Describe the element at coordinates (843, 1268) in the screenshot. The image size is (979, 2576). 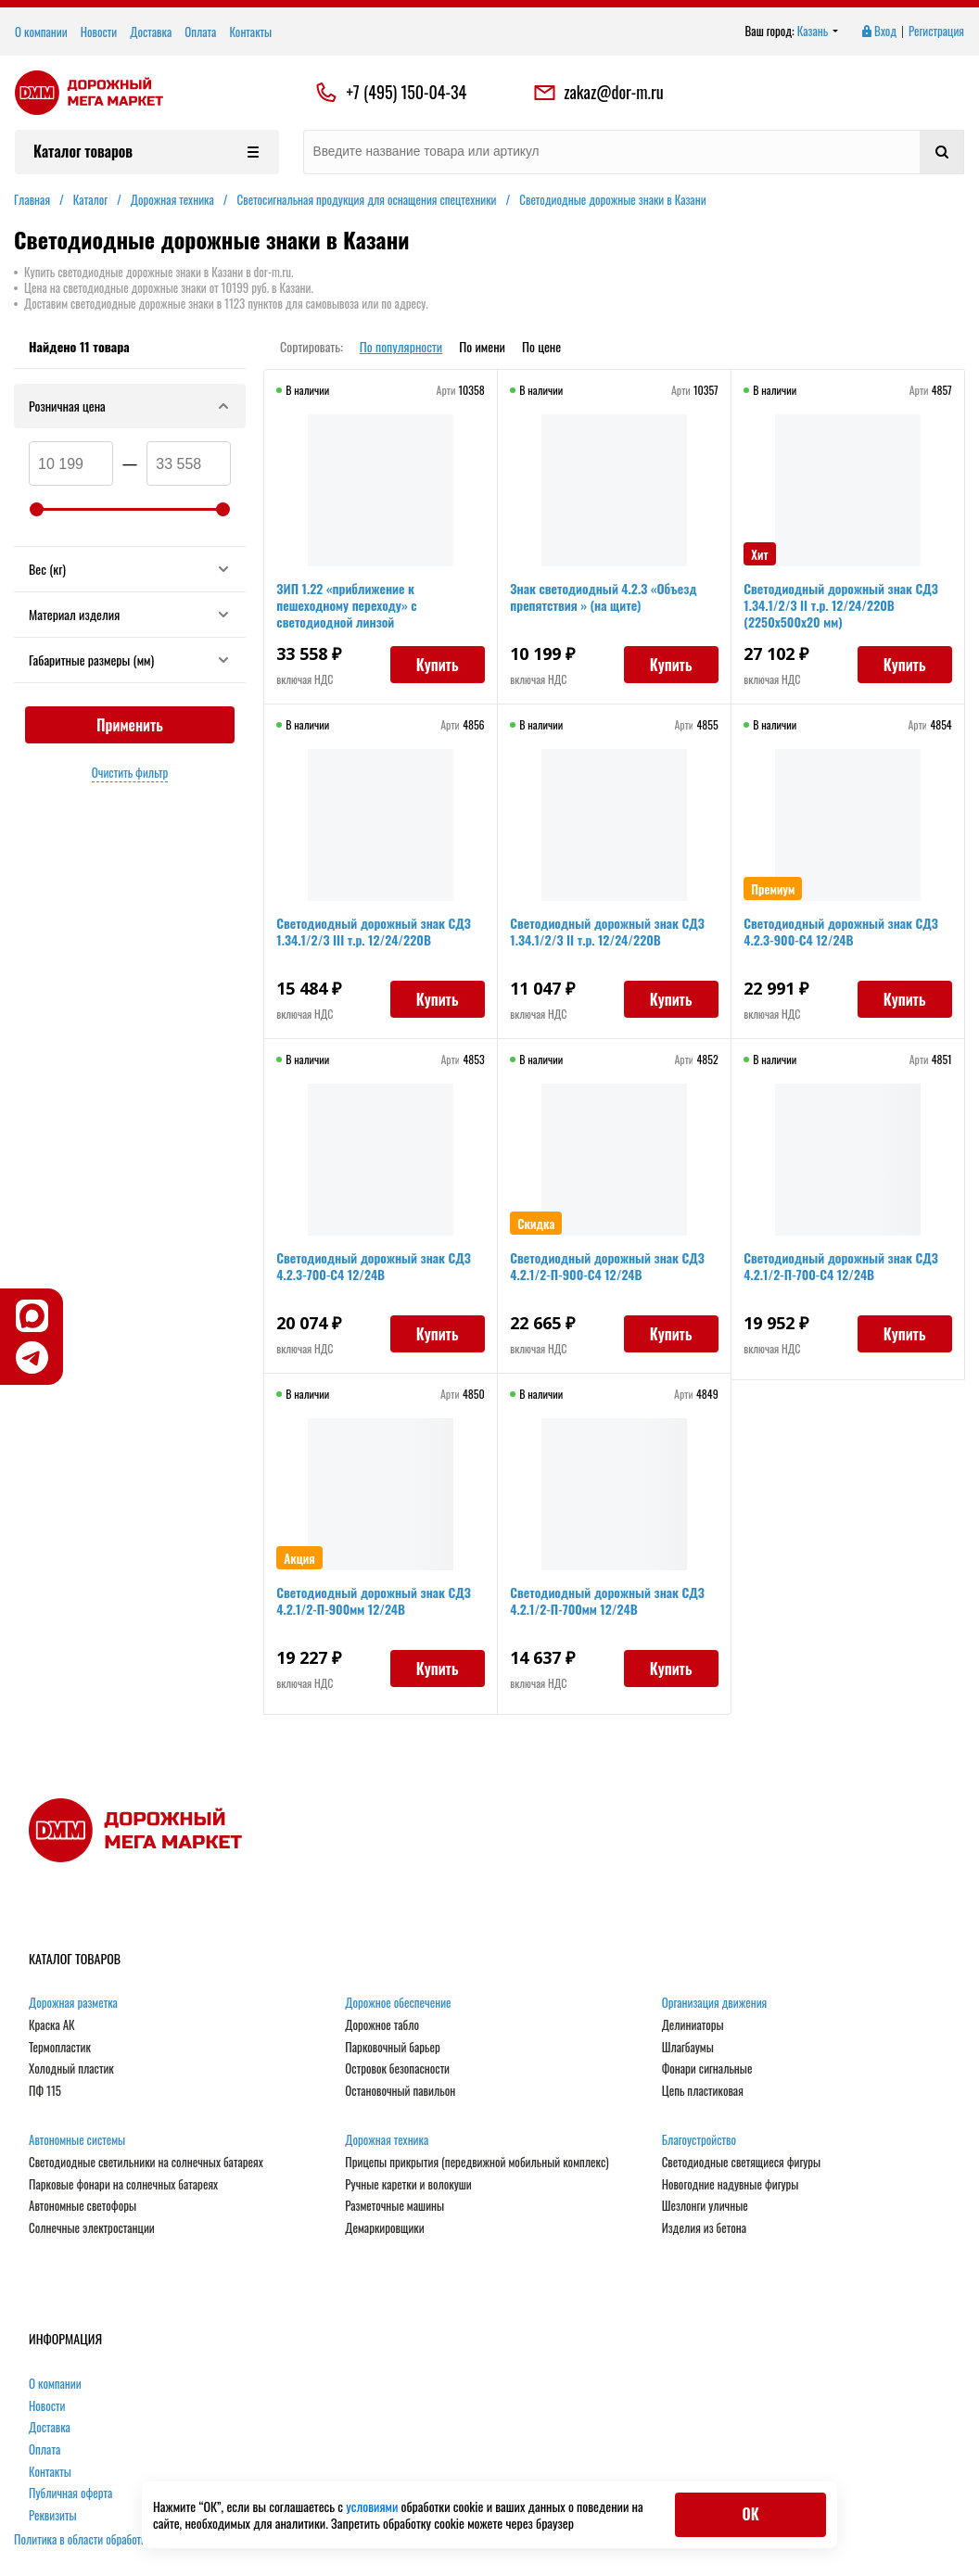
I see `Светодиодный дорожный знак СДЗ 4.2.1/2-П-700-С4 12/24В` at that location.